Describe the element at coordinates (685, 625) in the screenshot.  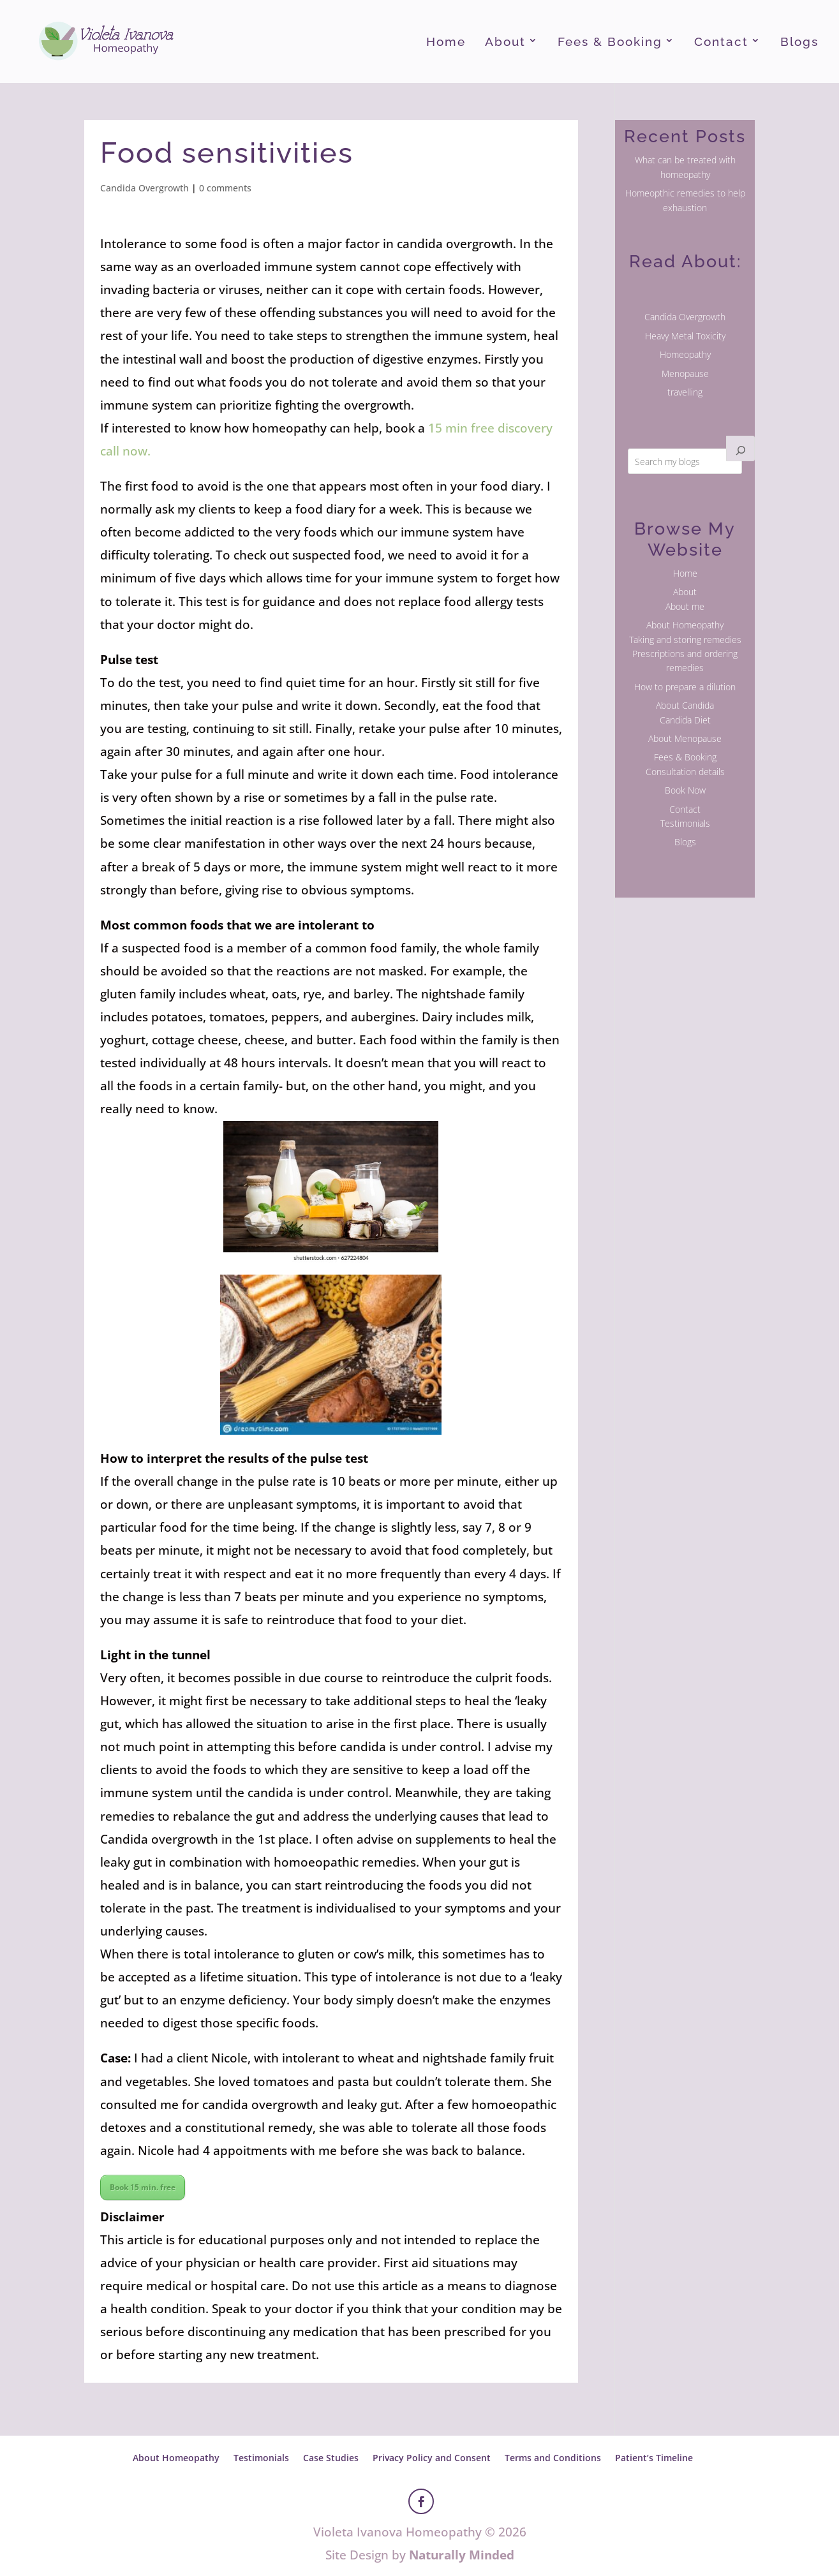
I see `About Homeopathy` at that location.